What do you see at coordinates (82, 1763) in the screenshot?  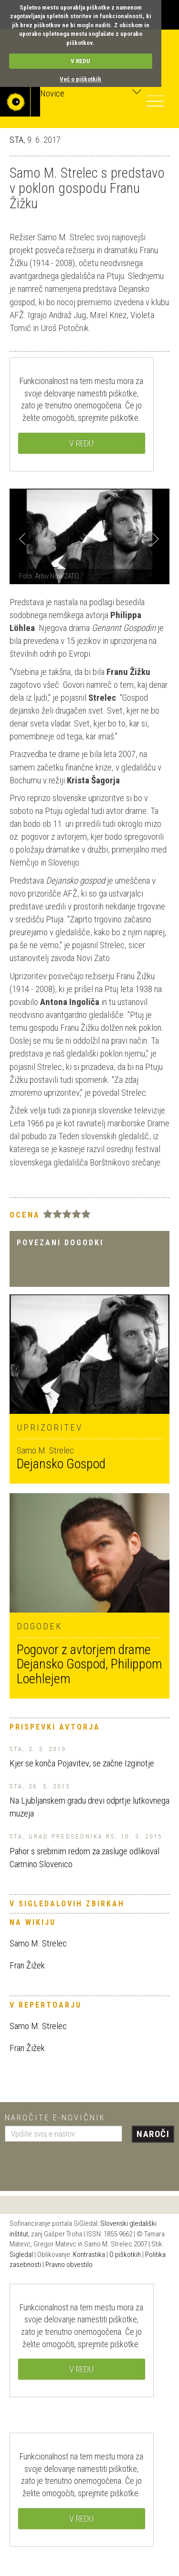 I see `Kjer se konča Pojavitev, se začne Izginotje` at bounding box center [82, 1763].